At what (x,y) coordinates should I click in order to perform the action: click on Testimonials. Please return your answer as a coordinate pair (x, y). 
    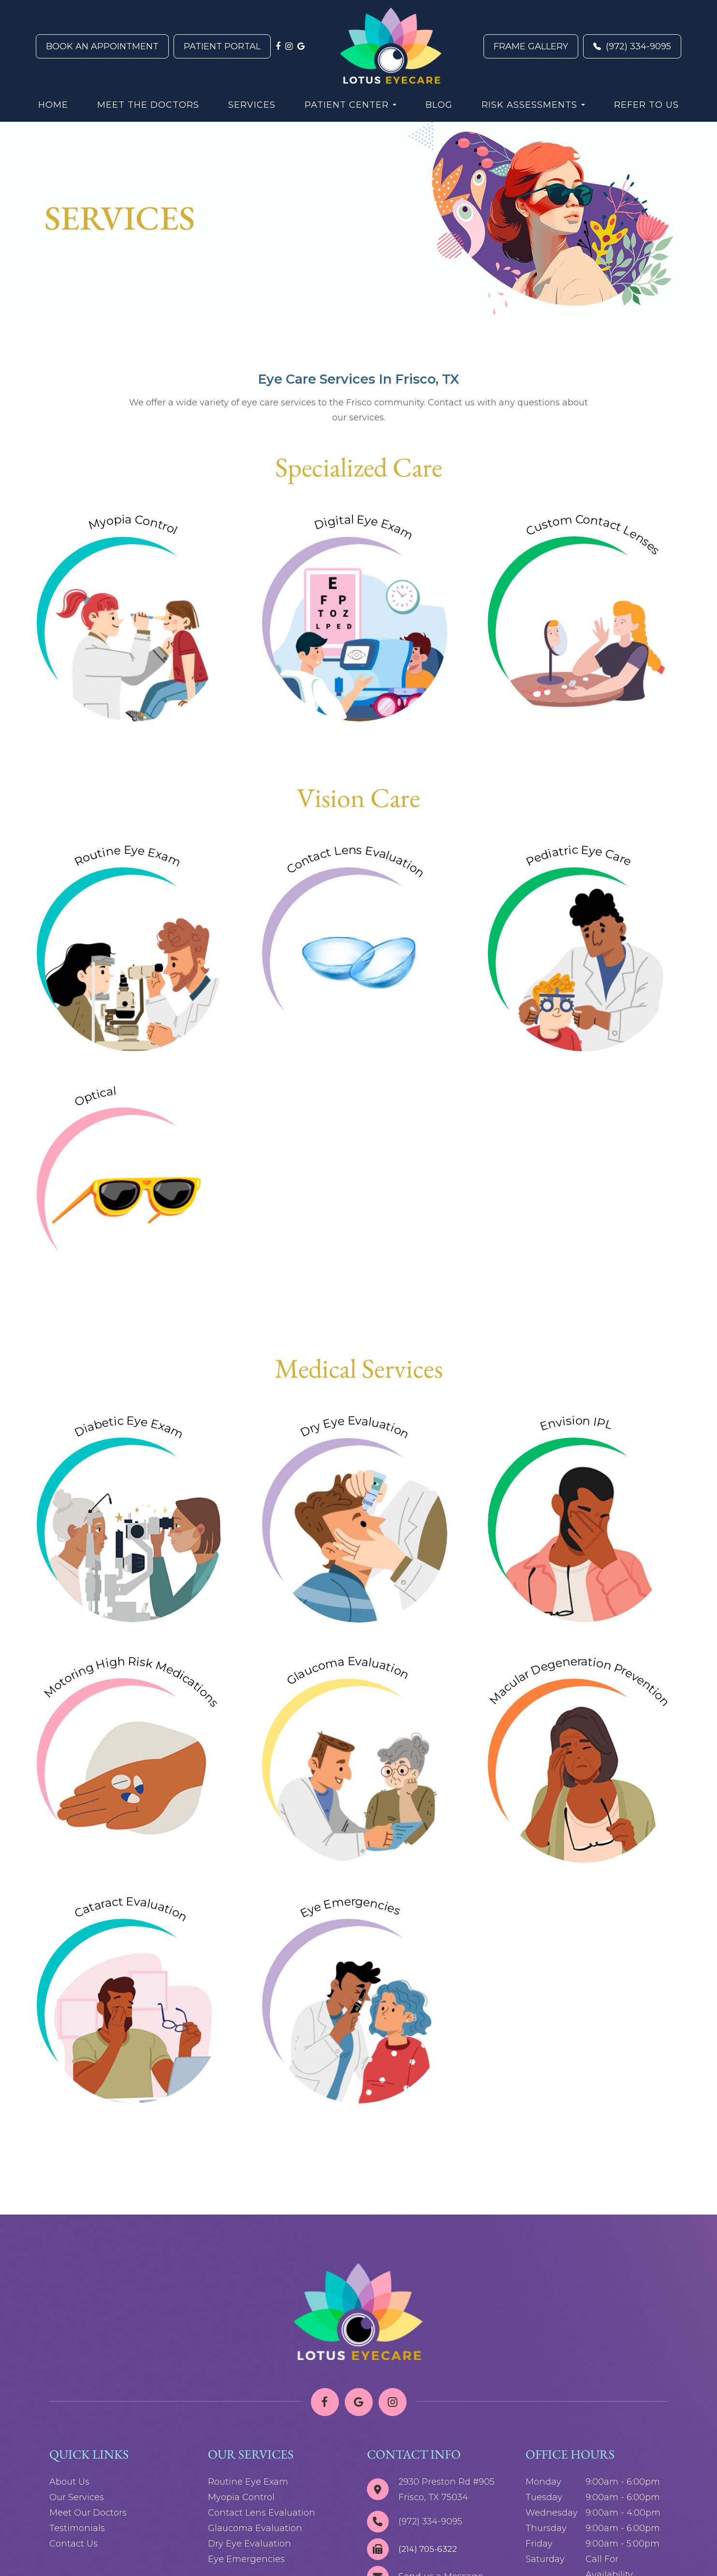
    Looking at the image, I should click on (77, 2528).